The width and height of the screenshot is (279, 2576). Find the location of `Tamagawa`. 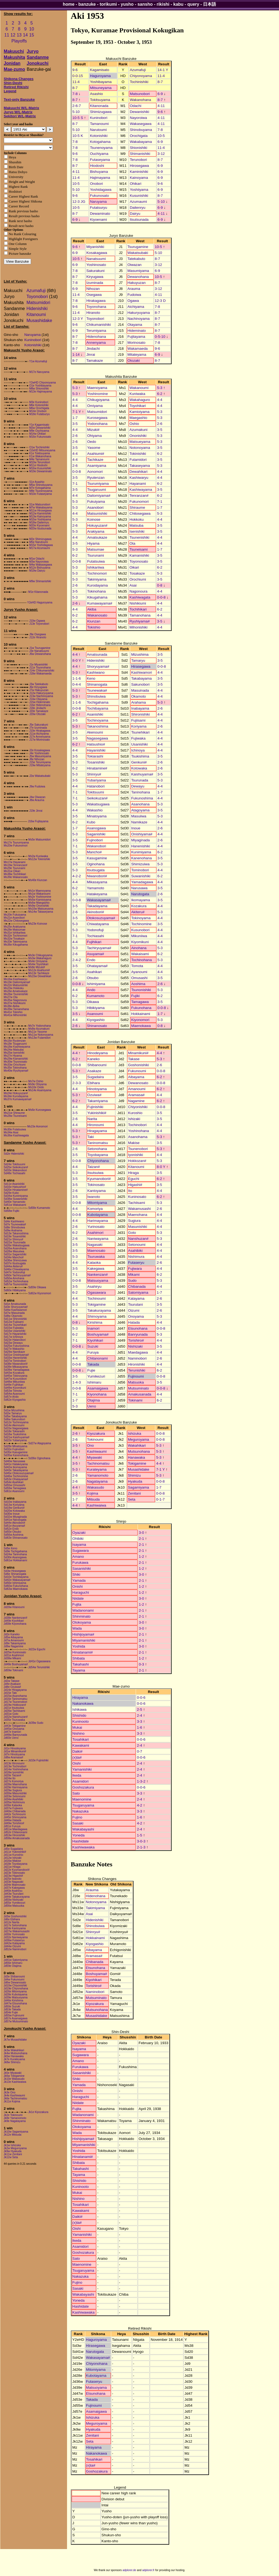

Tamagawa is located at coordinates (139, 1002).